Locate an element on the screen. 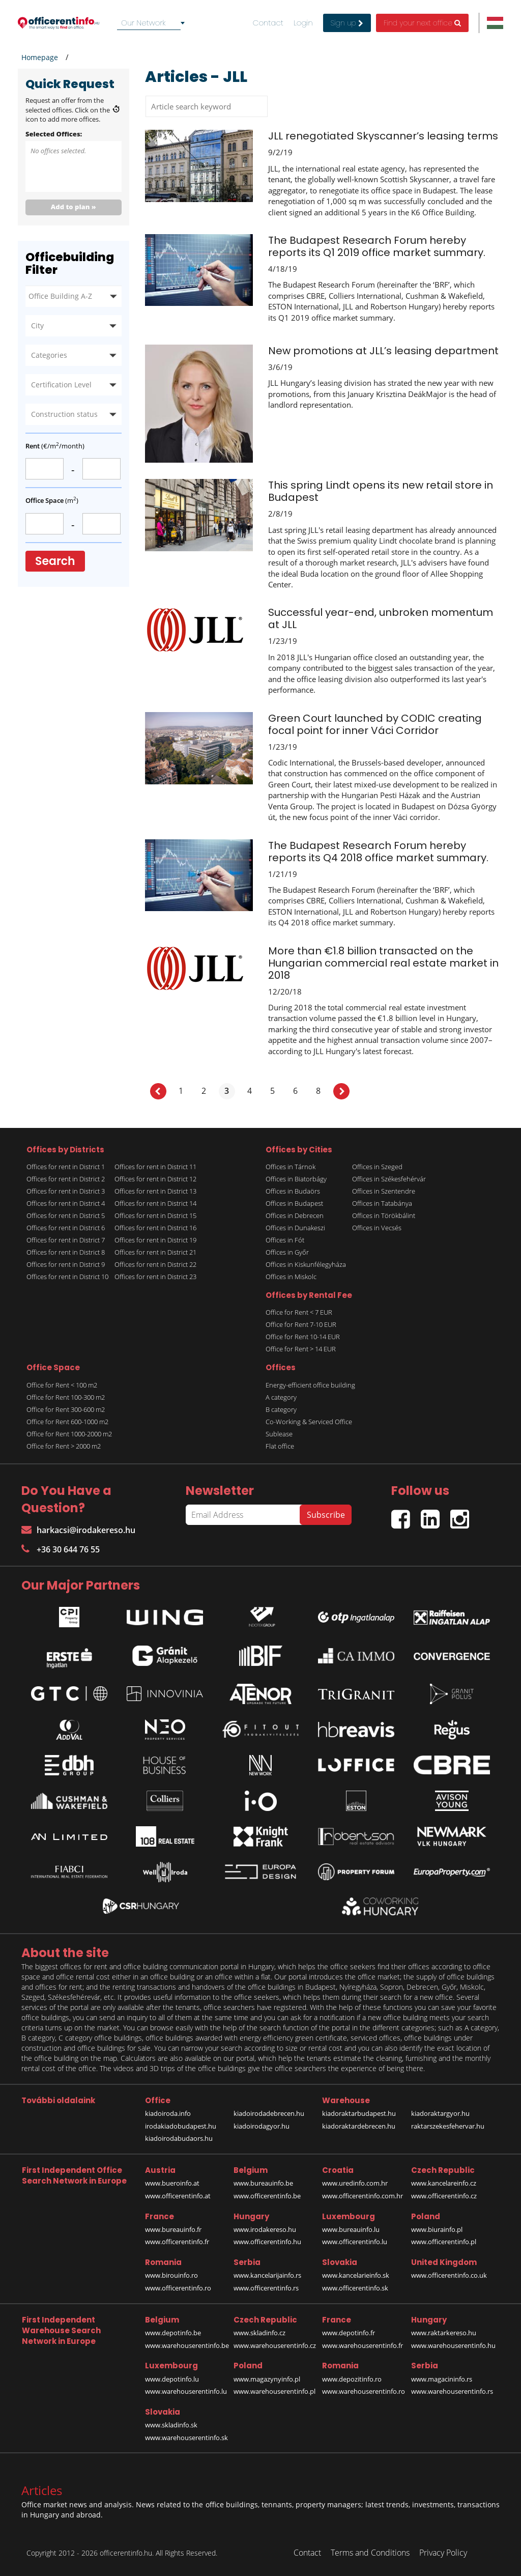 The height and width of the screenshot is (2576, 521). Energy-efficient office building is located at coordinates (310, 1385).